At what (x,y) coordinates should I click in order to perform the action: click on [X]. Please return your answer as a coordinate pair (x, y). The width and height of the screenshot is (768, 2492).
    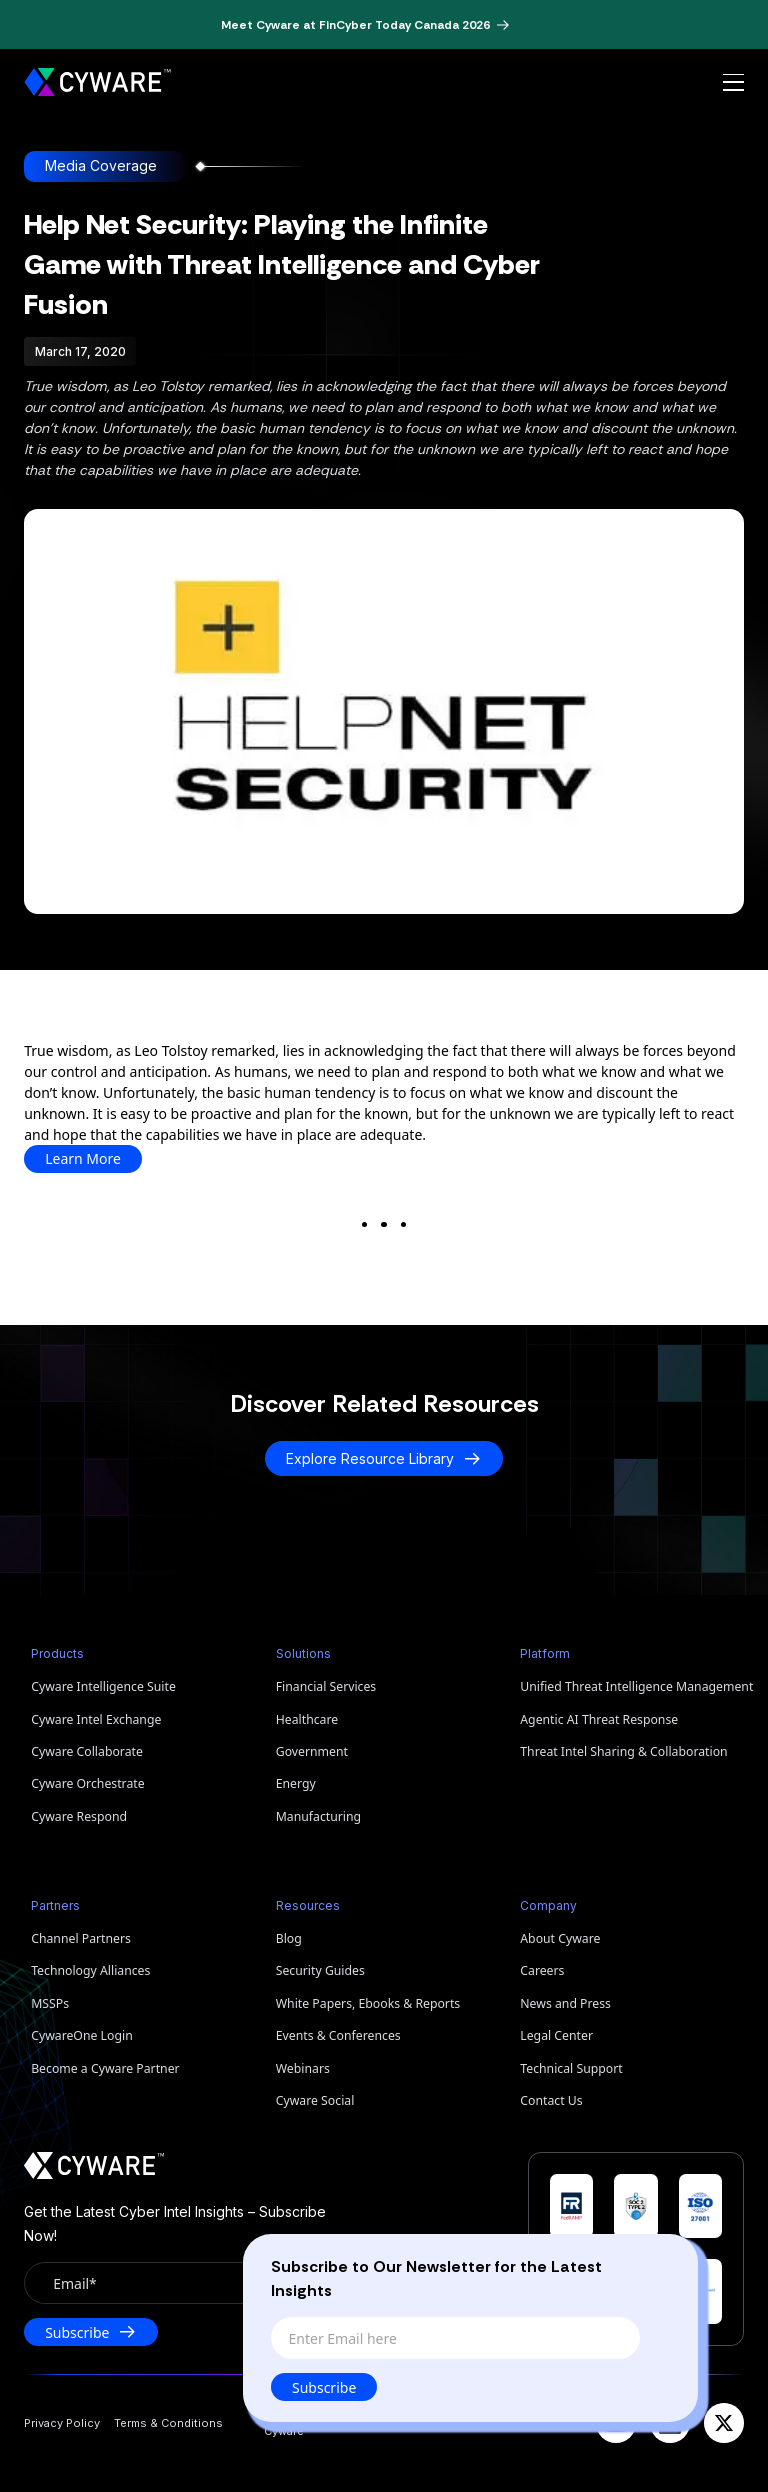
    Looking at the image, I should click on (724, 2423).